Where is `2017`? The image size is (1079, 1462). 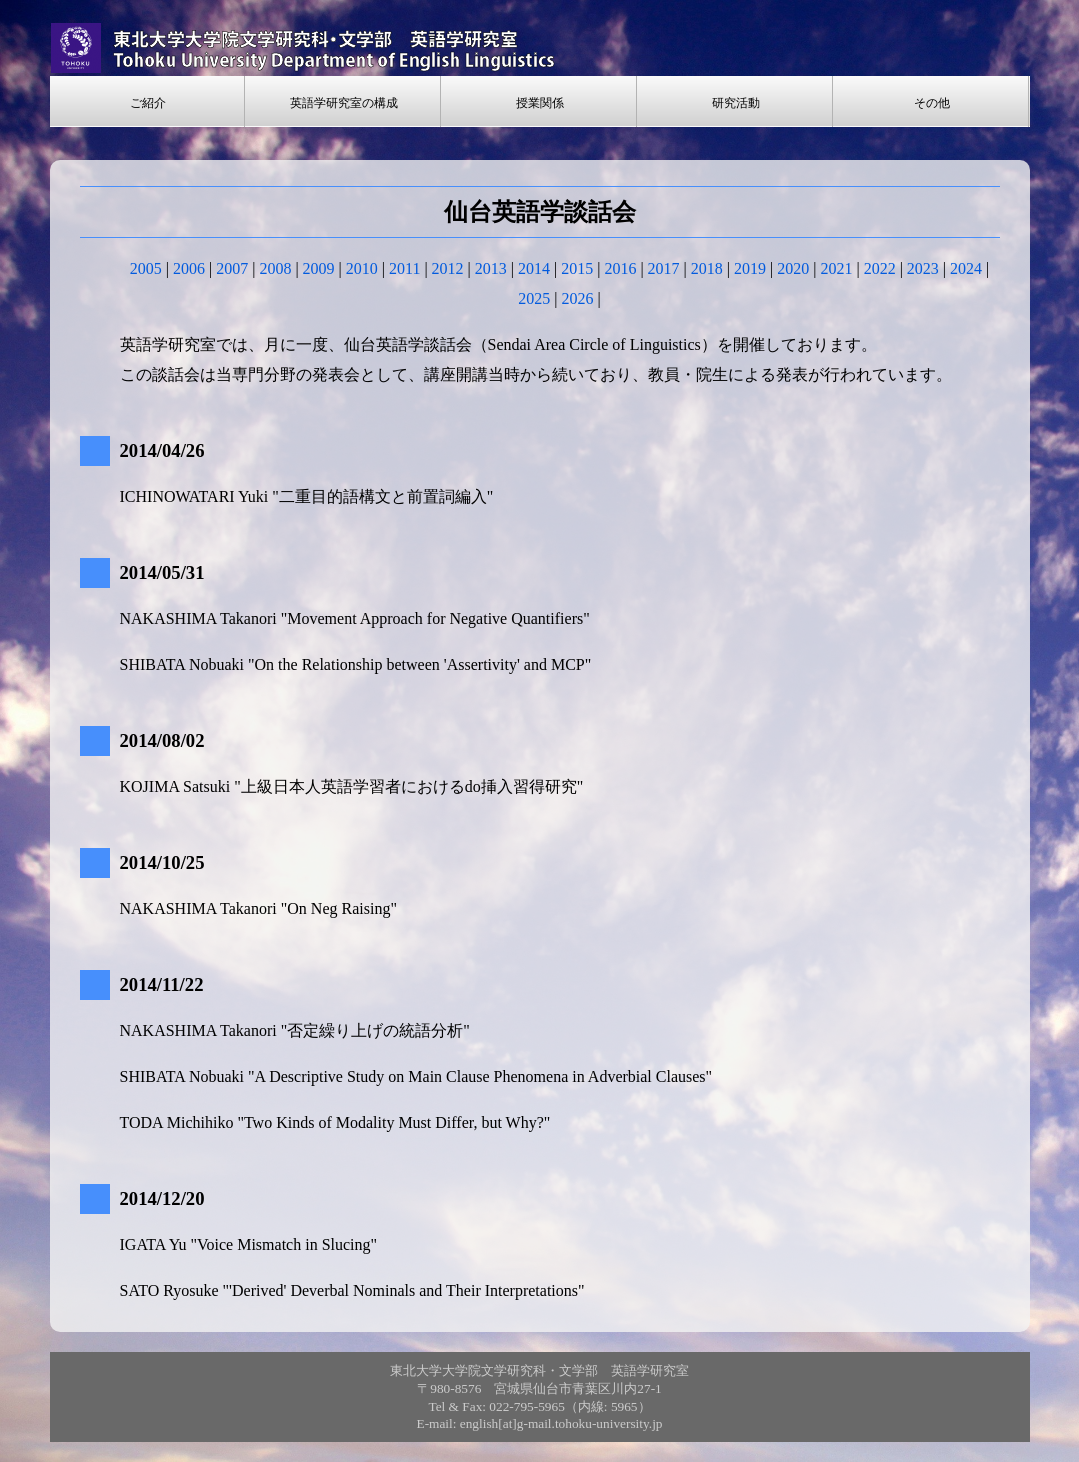 2017 is located at coordinates (664, 268).